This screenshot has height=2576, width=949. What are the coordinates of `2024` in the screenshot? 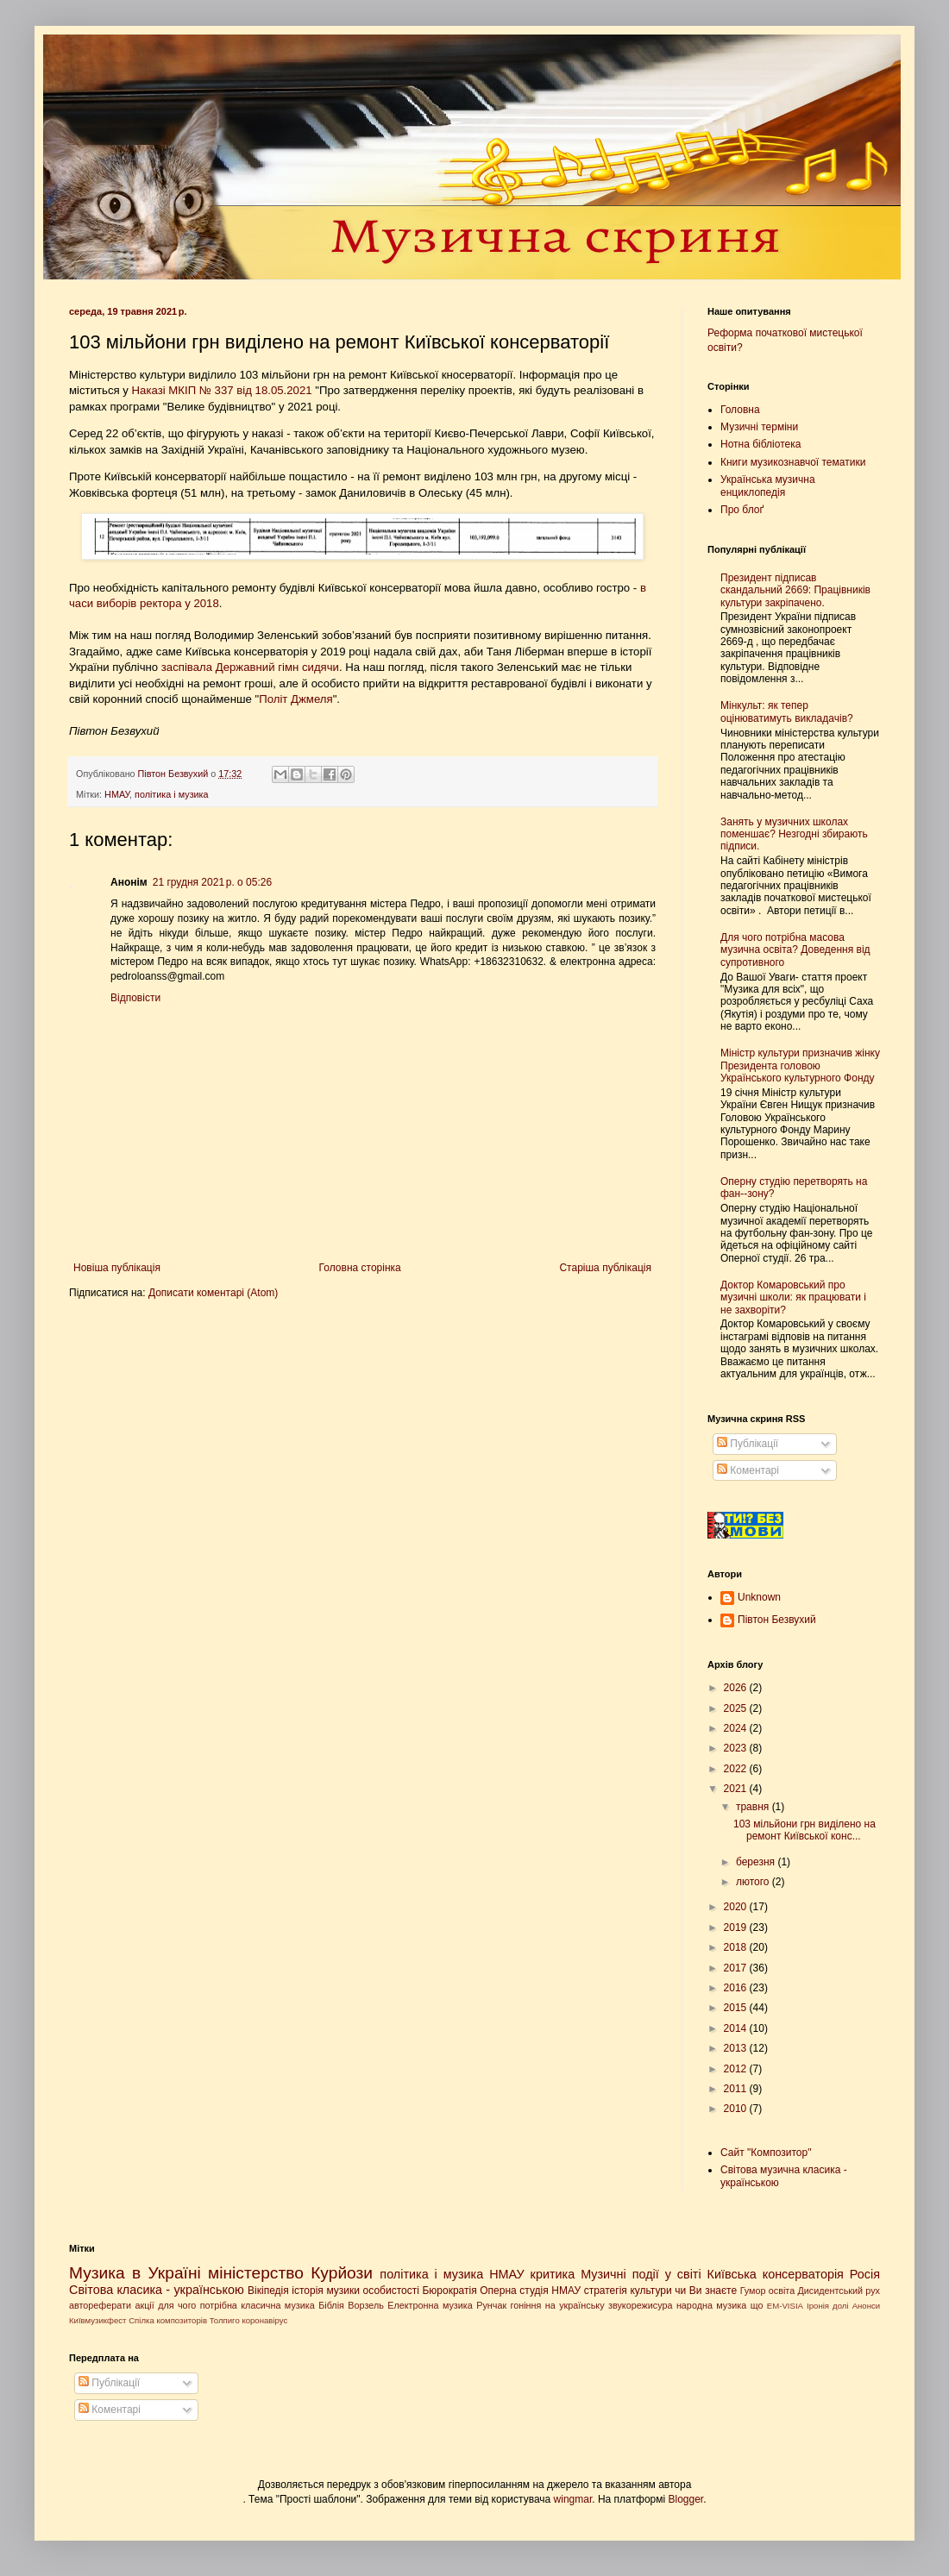 It's located at (737, 1728).